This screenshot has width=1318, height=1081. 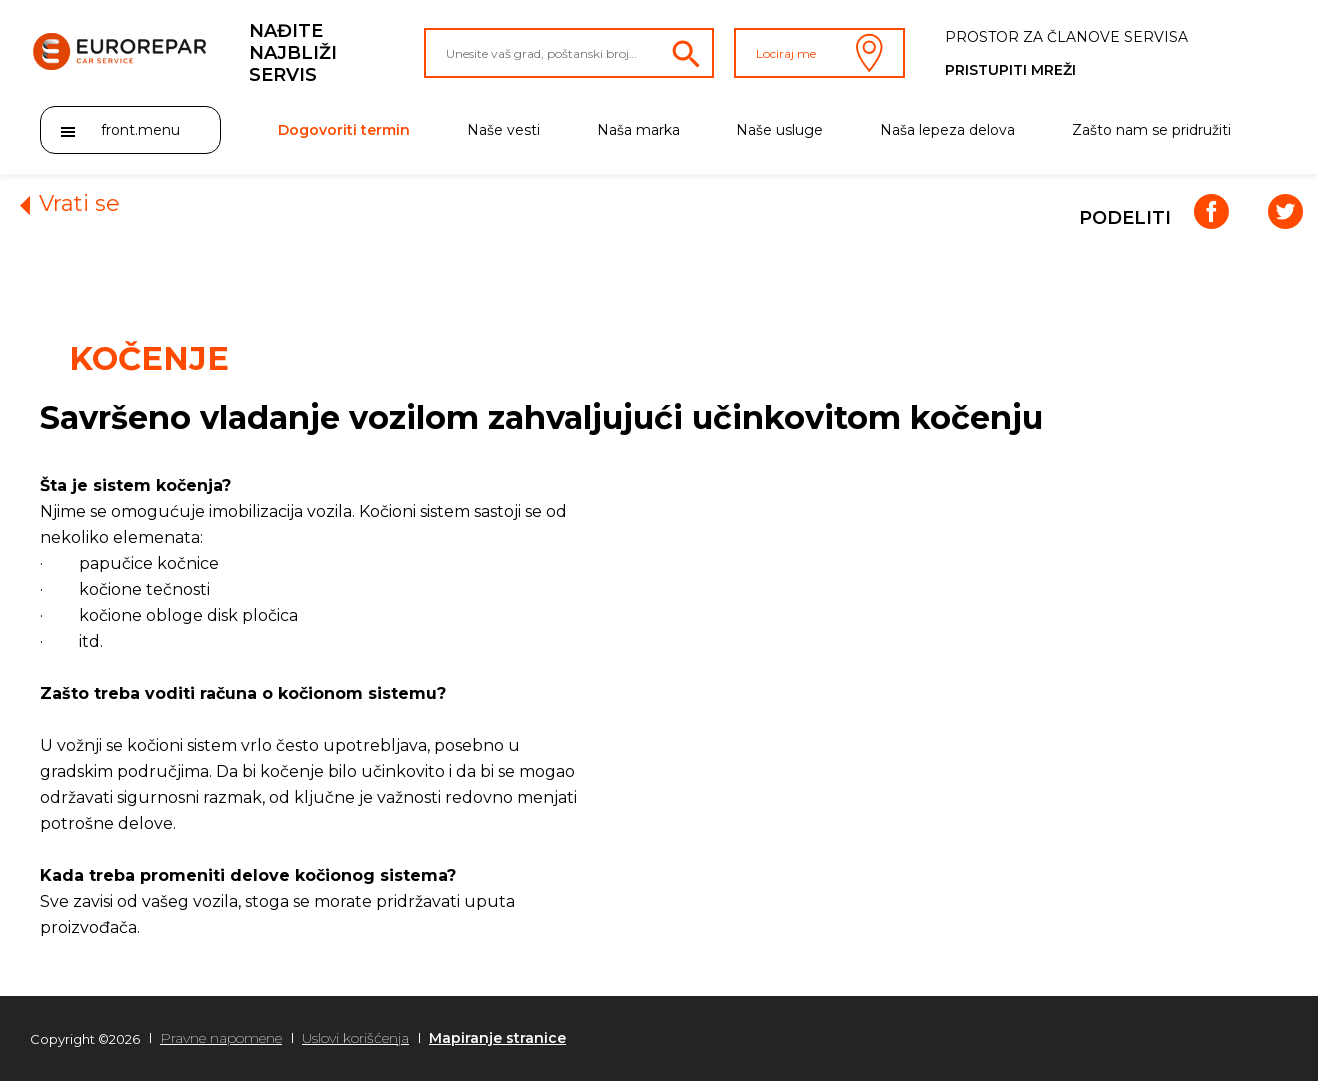 What do you see at coordinates (355, 1038) in the screenshot?
I see `Uslovi korišćenja` at bounding box center [355, 1038].